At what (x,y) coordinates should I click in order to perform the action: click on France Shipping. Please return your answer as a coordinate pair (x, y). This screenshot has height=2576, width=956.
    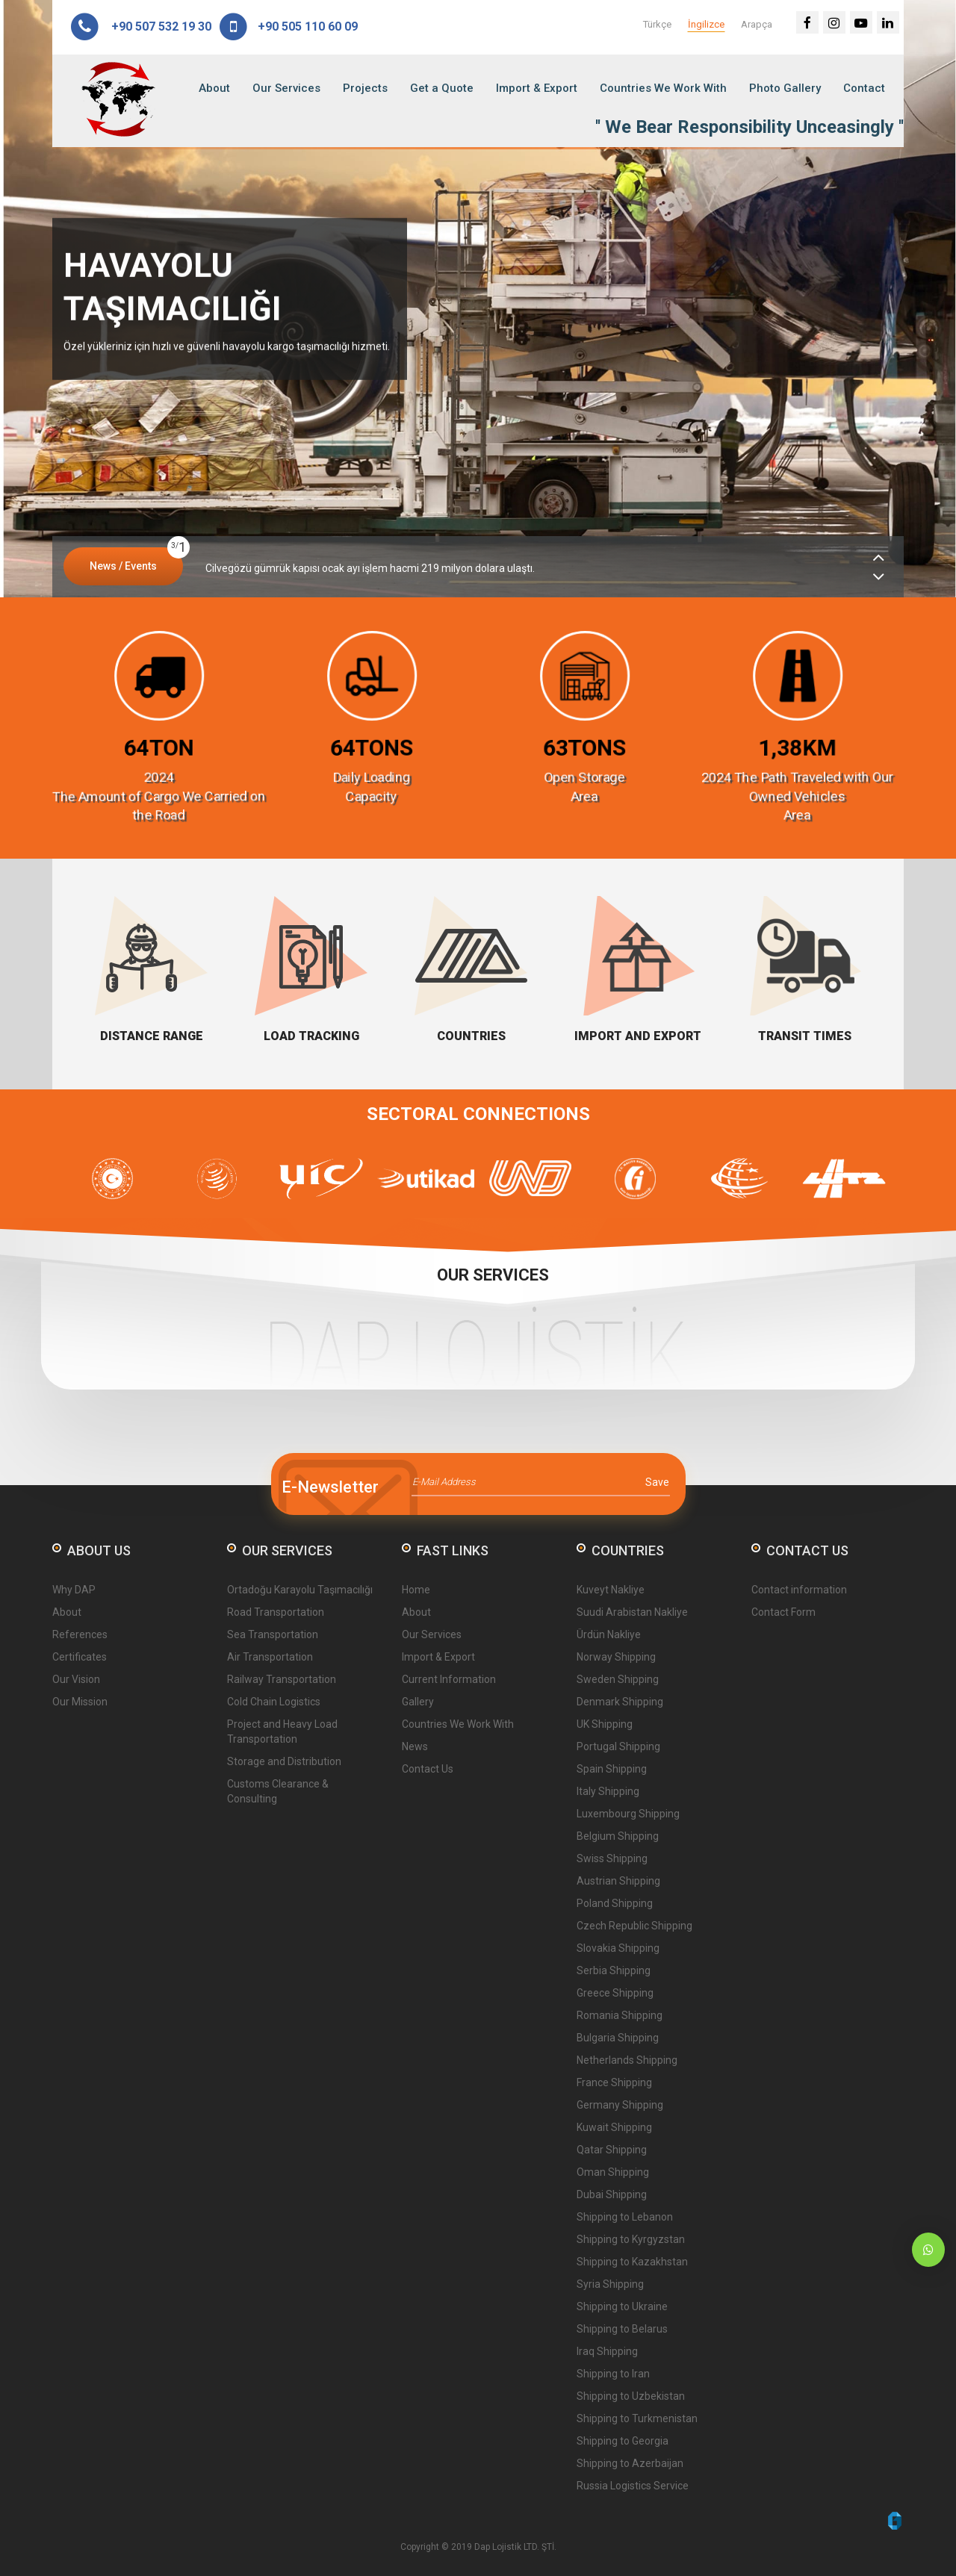
    Looking at the image, I should click on (614, 2082).